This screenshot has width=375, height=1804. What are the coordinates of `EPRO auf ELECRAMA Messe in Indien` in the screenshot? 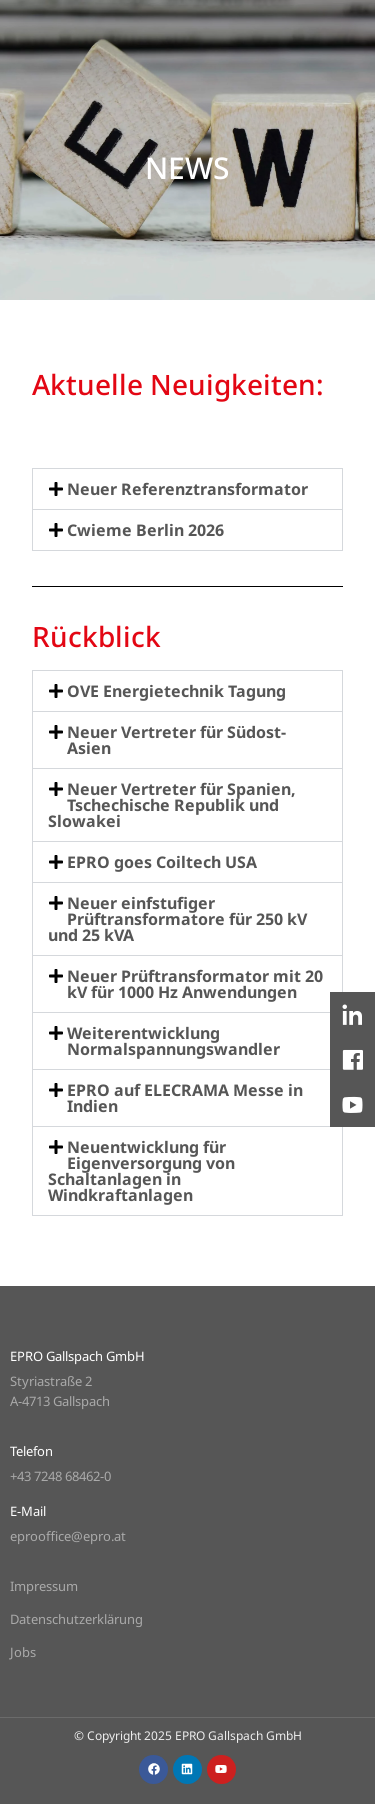 It's located at (185, 1098).